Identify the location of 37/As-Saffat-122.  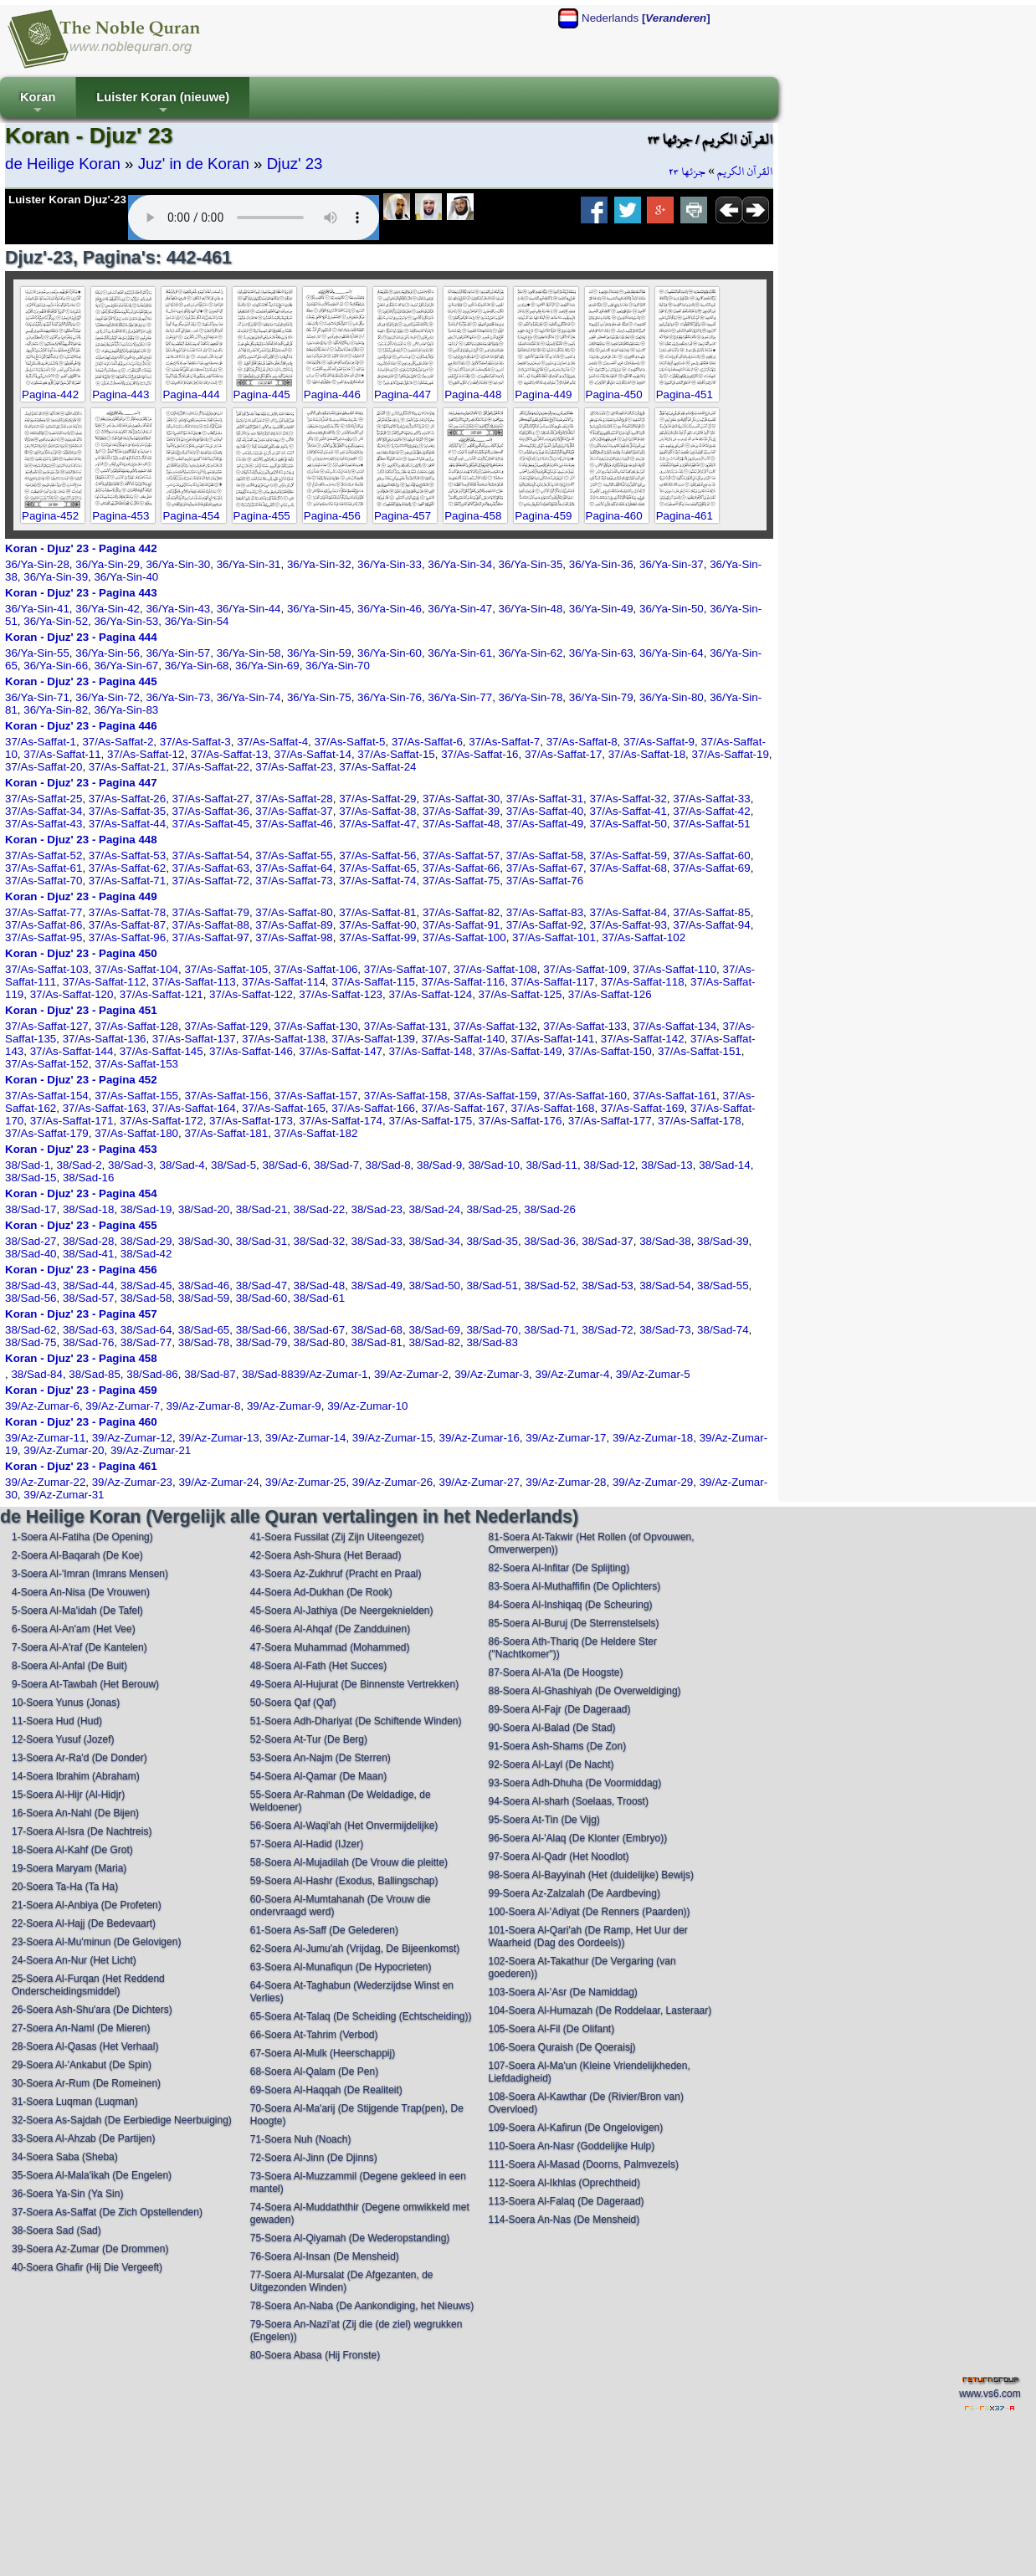
(251, 994).